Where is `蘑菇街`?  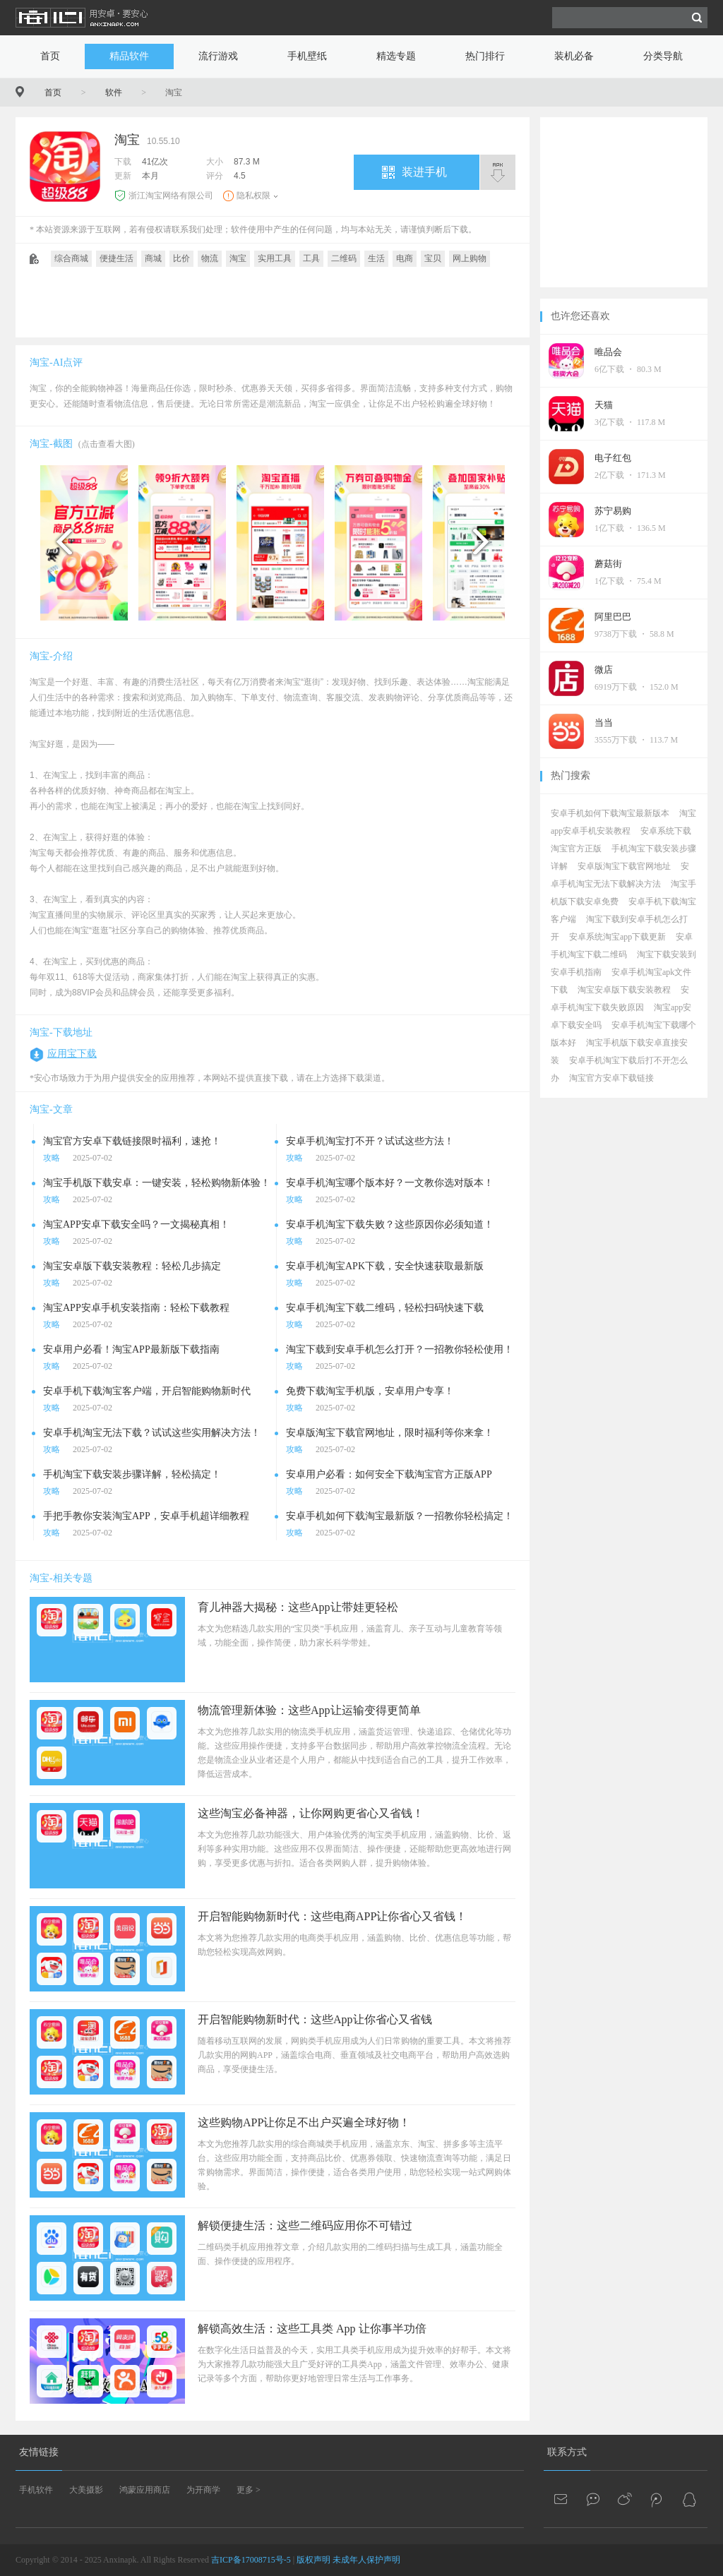
蘑菇街 is located at coordinates (608, 563).